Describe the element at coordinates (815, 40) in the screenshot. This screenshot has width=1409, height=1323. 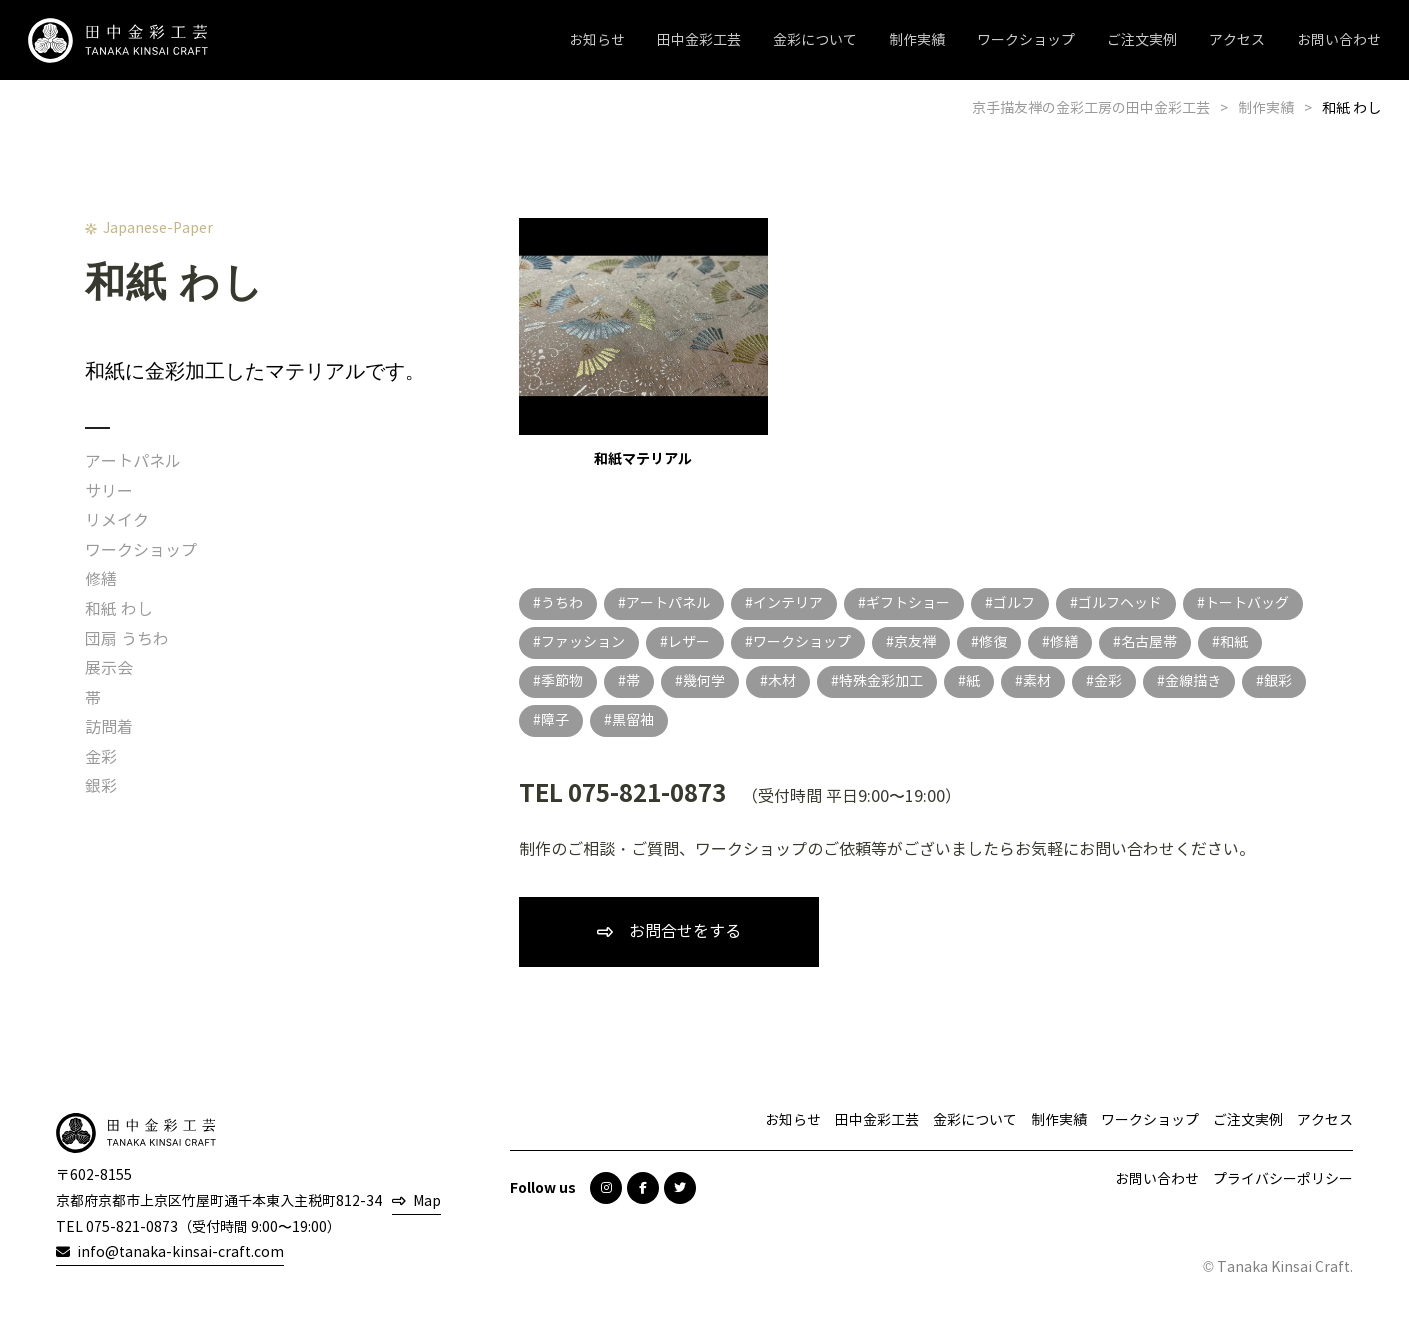
I see `金彩について` at that location.